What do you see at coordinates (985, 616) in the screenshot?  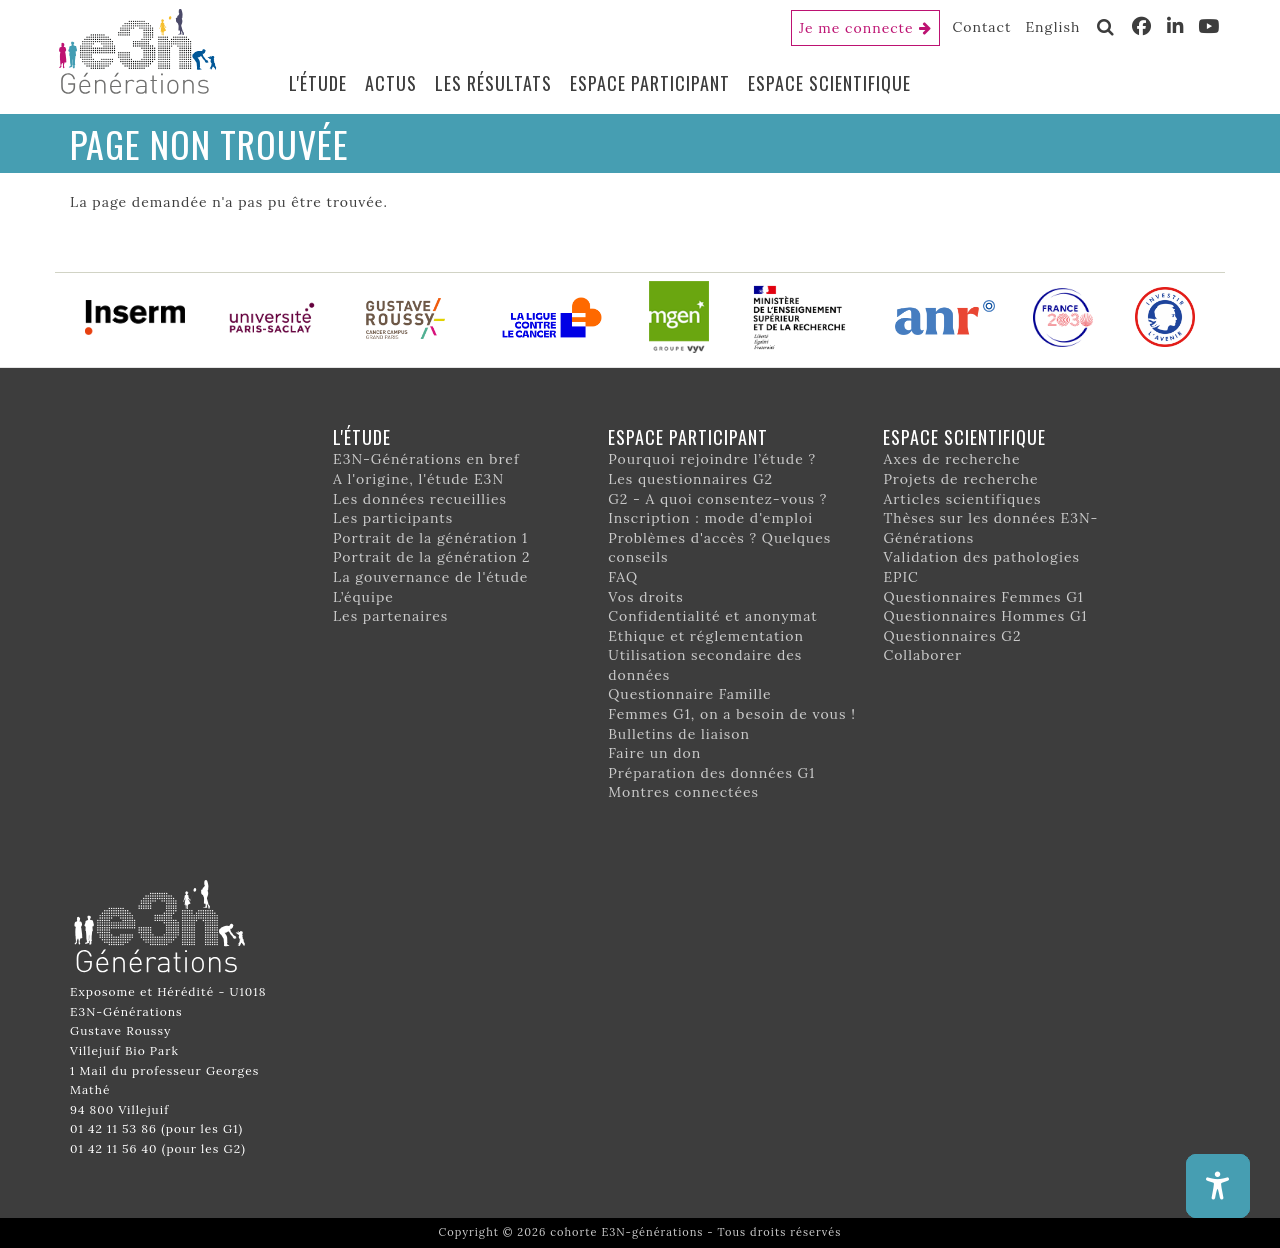 I see `Questionnaires Hommes G1` at bounding box center [985, 616].